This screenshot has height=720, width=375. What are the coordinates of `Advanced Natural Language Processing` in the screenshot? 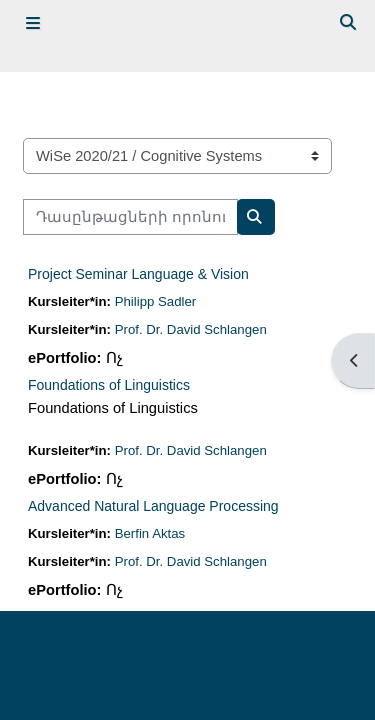 It's located at (153, 506).